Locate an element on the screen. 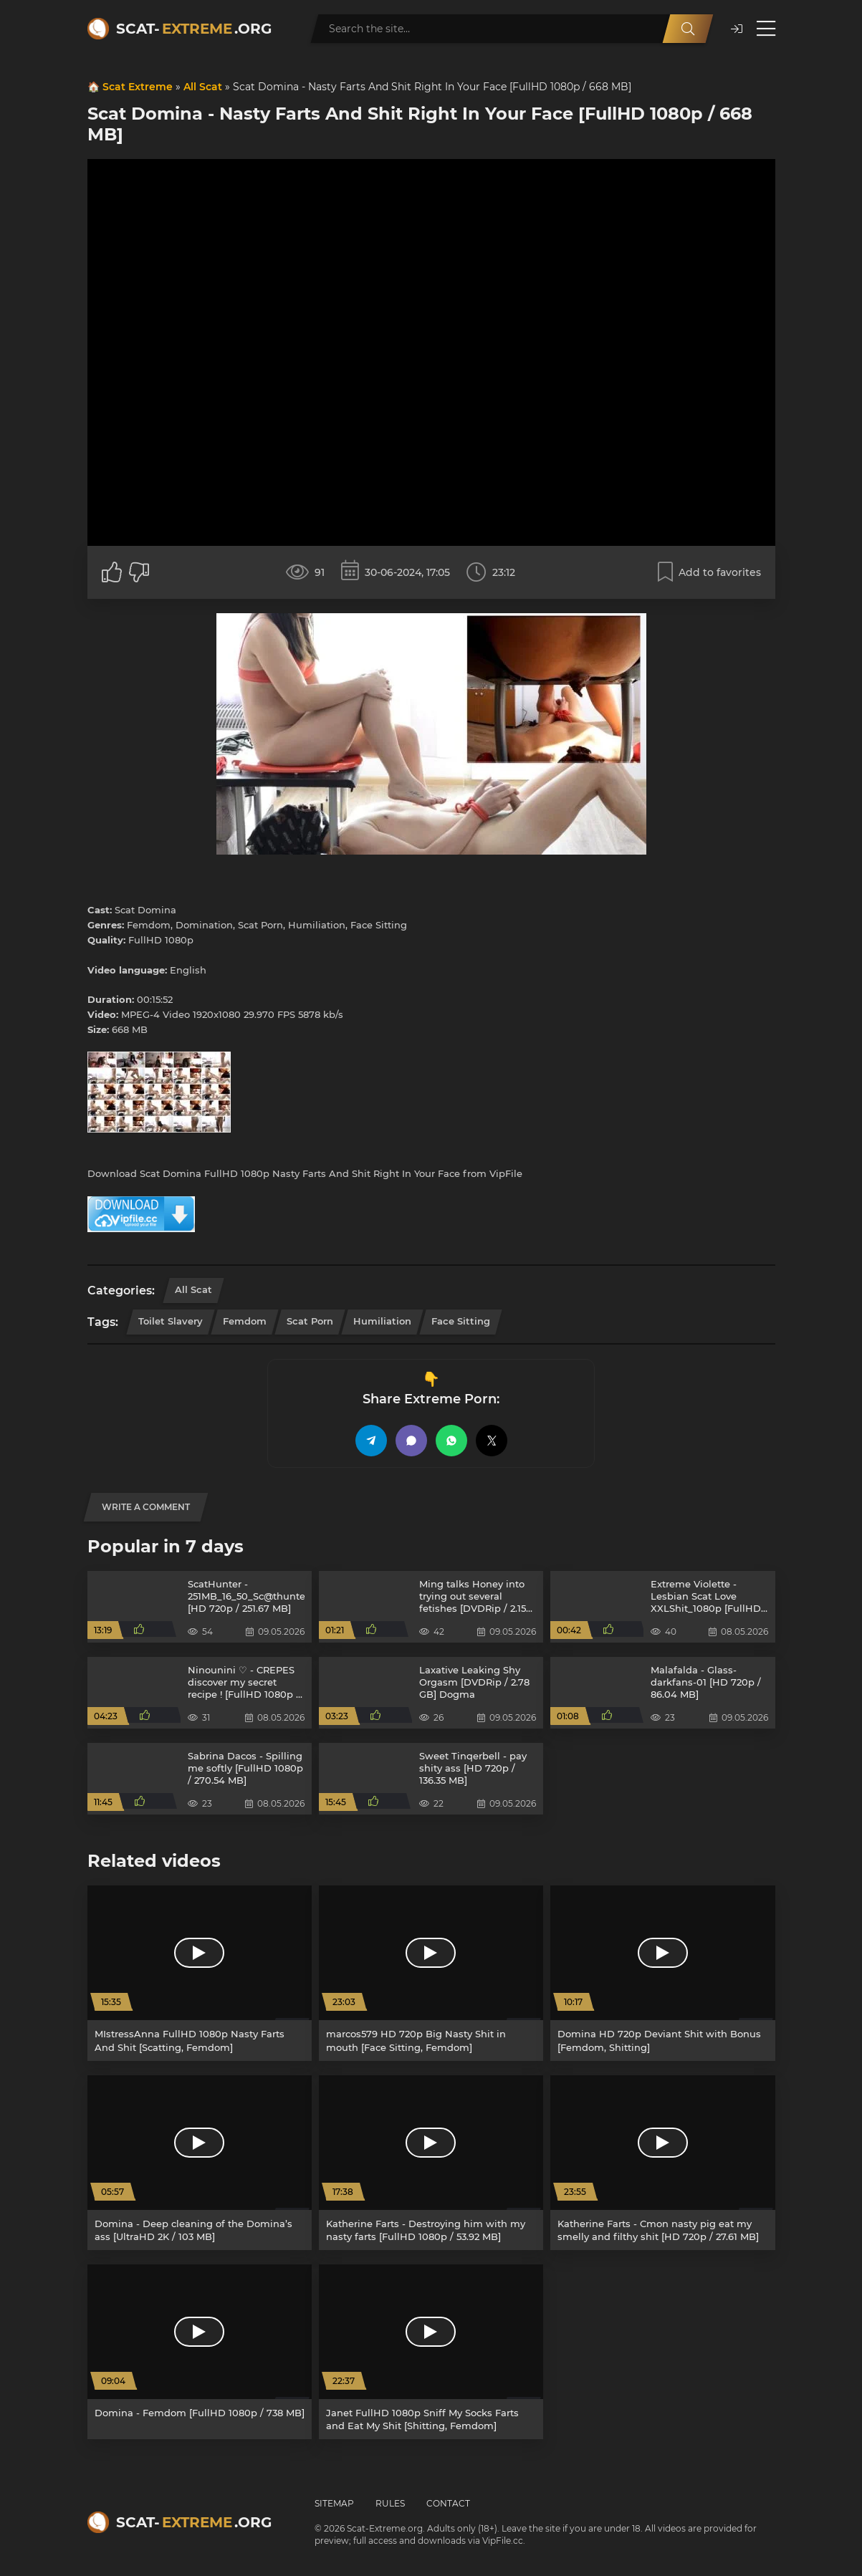 Image resolution: width=862 pixels, height=2576 pixels. [Janet FullHD 1080p Sniff My Socks Farts and Eat My Shit [Shitting, Femdom]] is located at coordinates (431, 2351).